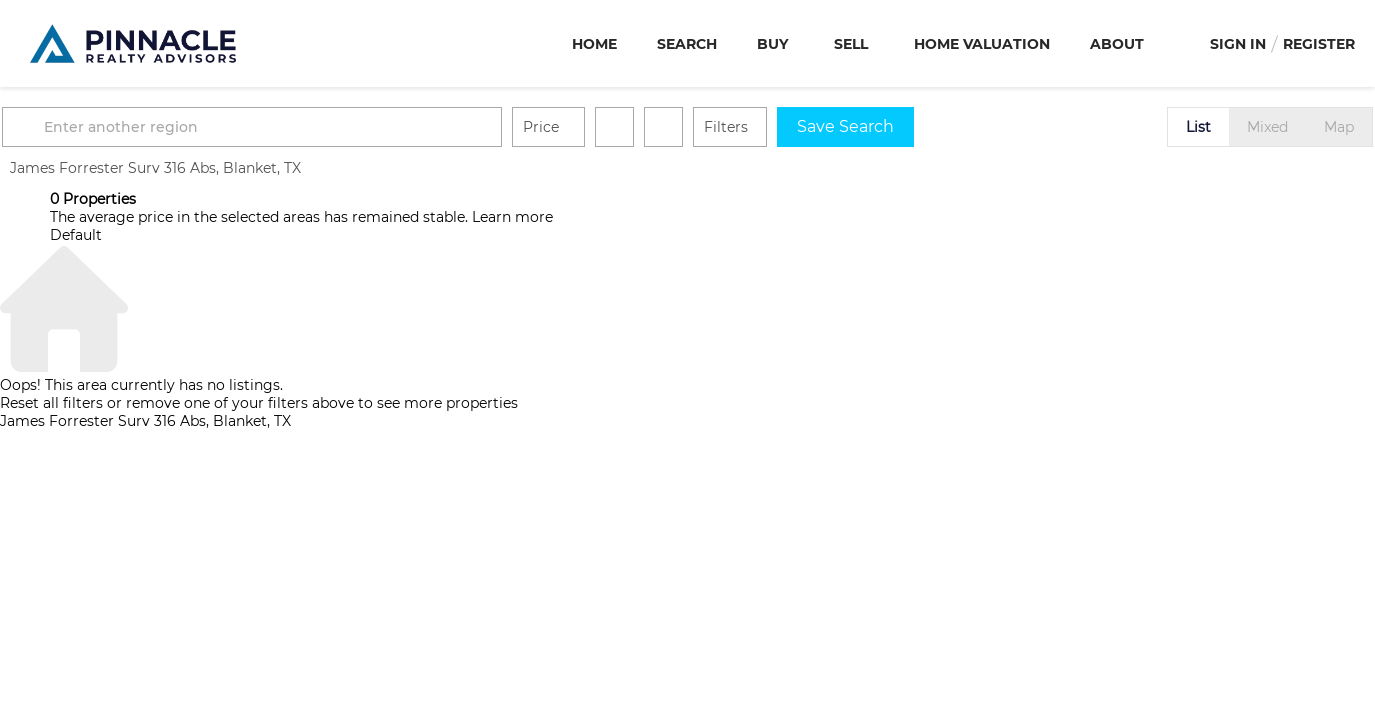 The height and width of the screenshot is (720, 1375). I want to click on [button], so click(74, 127).